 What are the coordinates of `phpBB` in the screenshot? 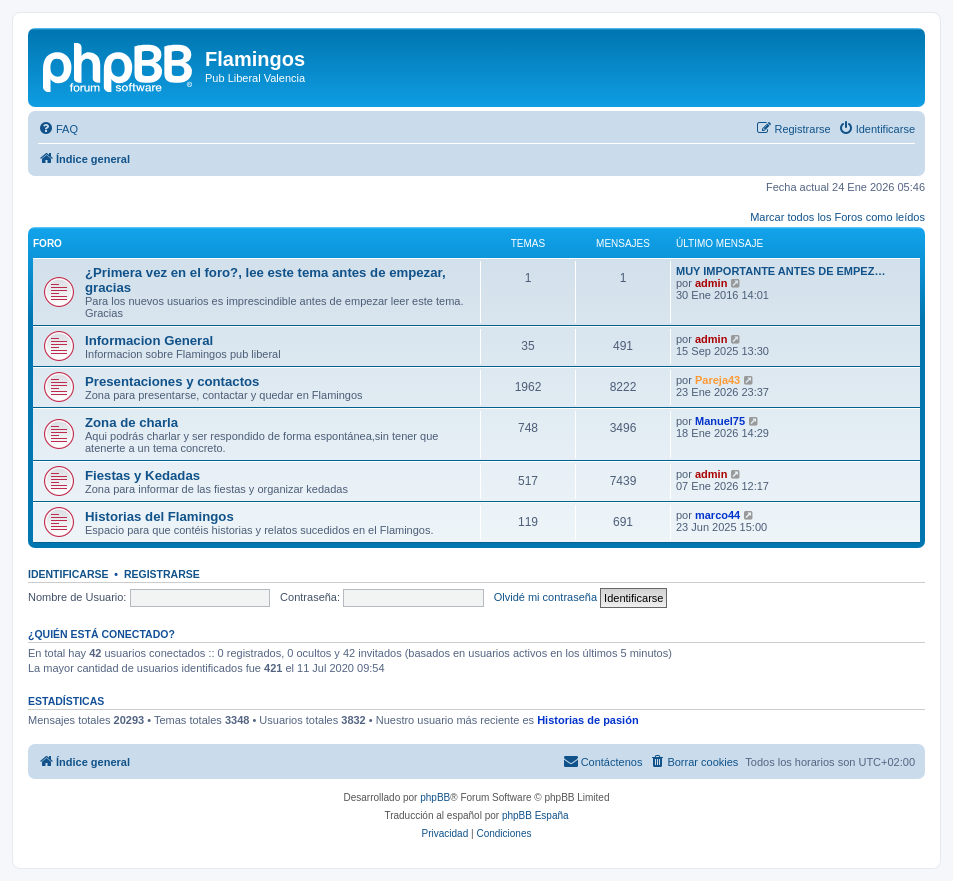 It's located at (435, 797).